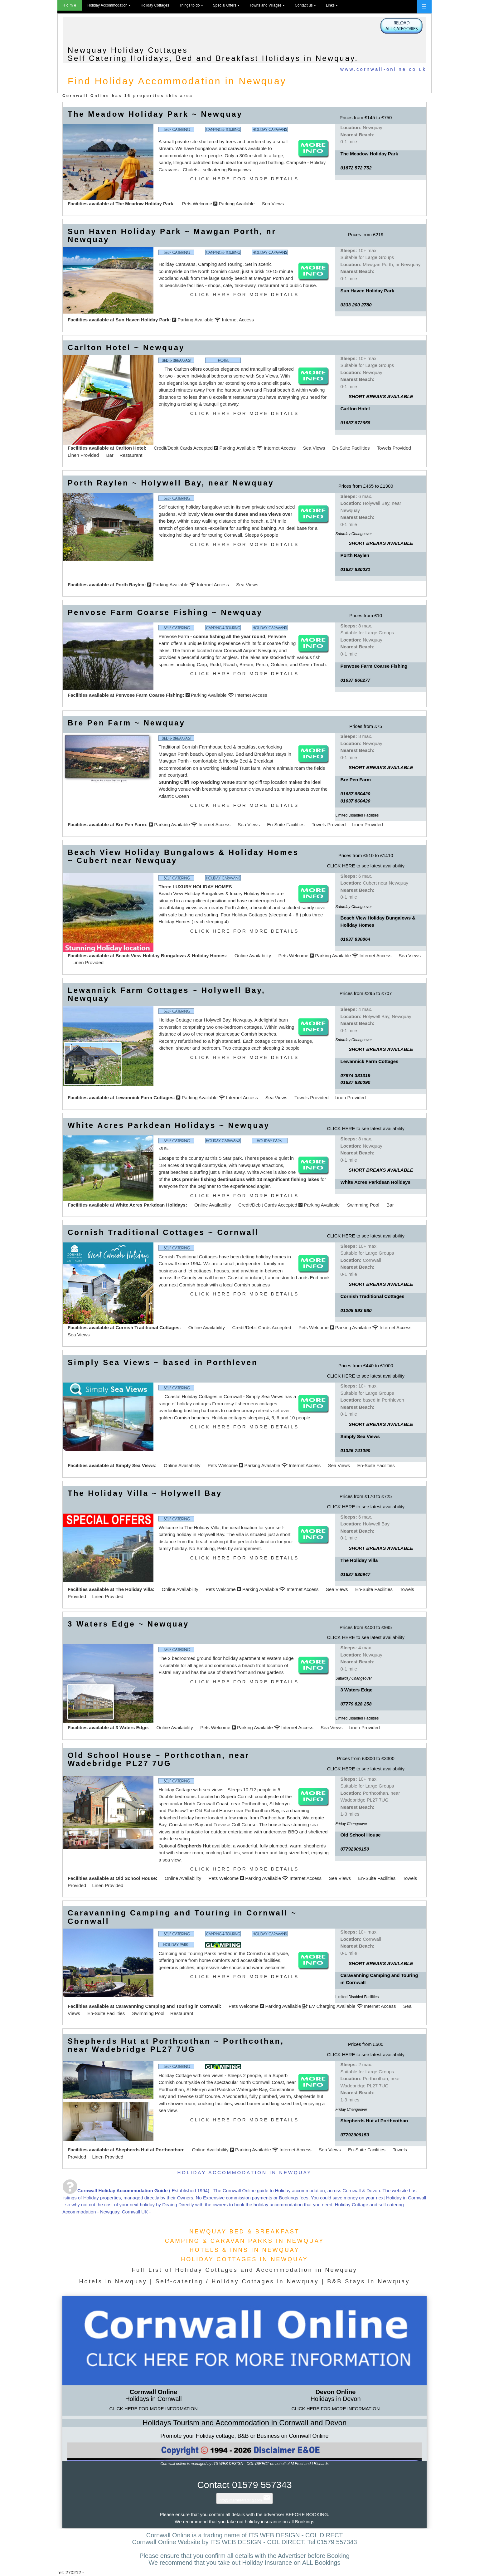 This screenshot has width=489, height=2576. Describe the element at coordinates (191, 5) in the screenshot. I see `Things to do` at that location.